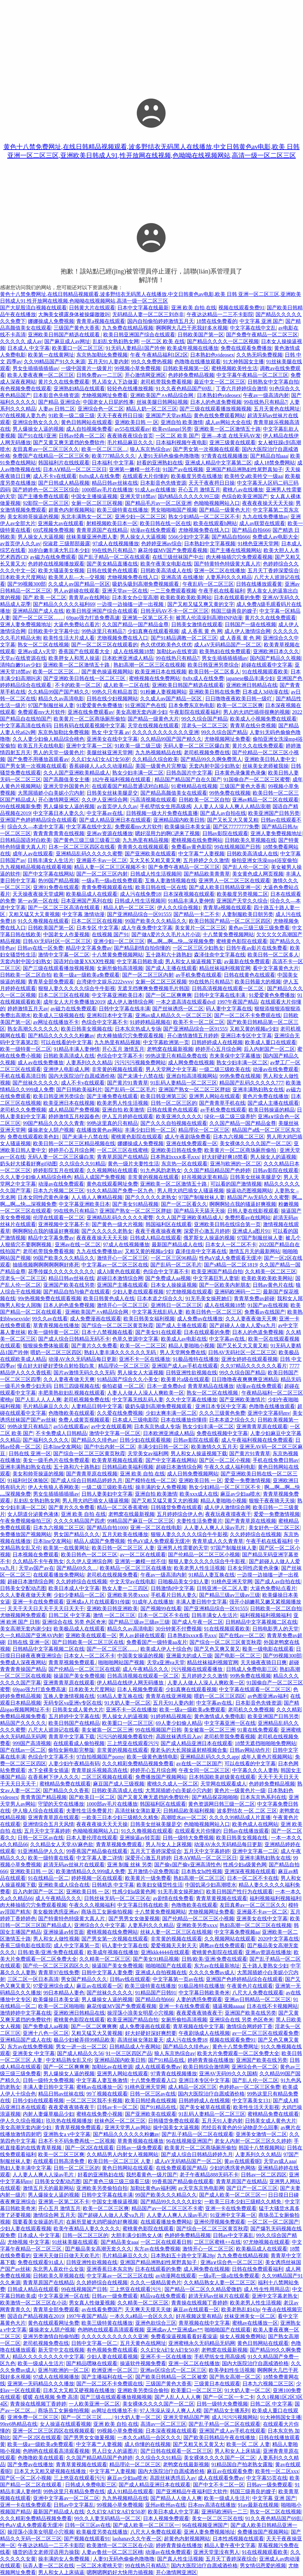  Describe the element at coordinates (274, 462) in the screenshot. I see `成人18禁免费网站` at that location.